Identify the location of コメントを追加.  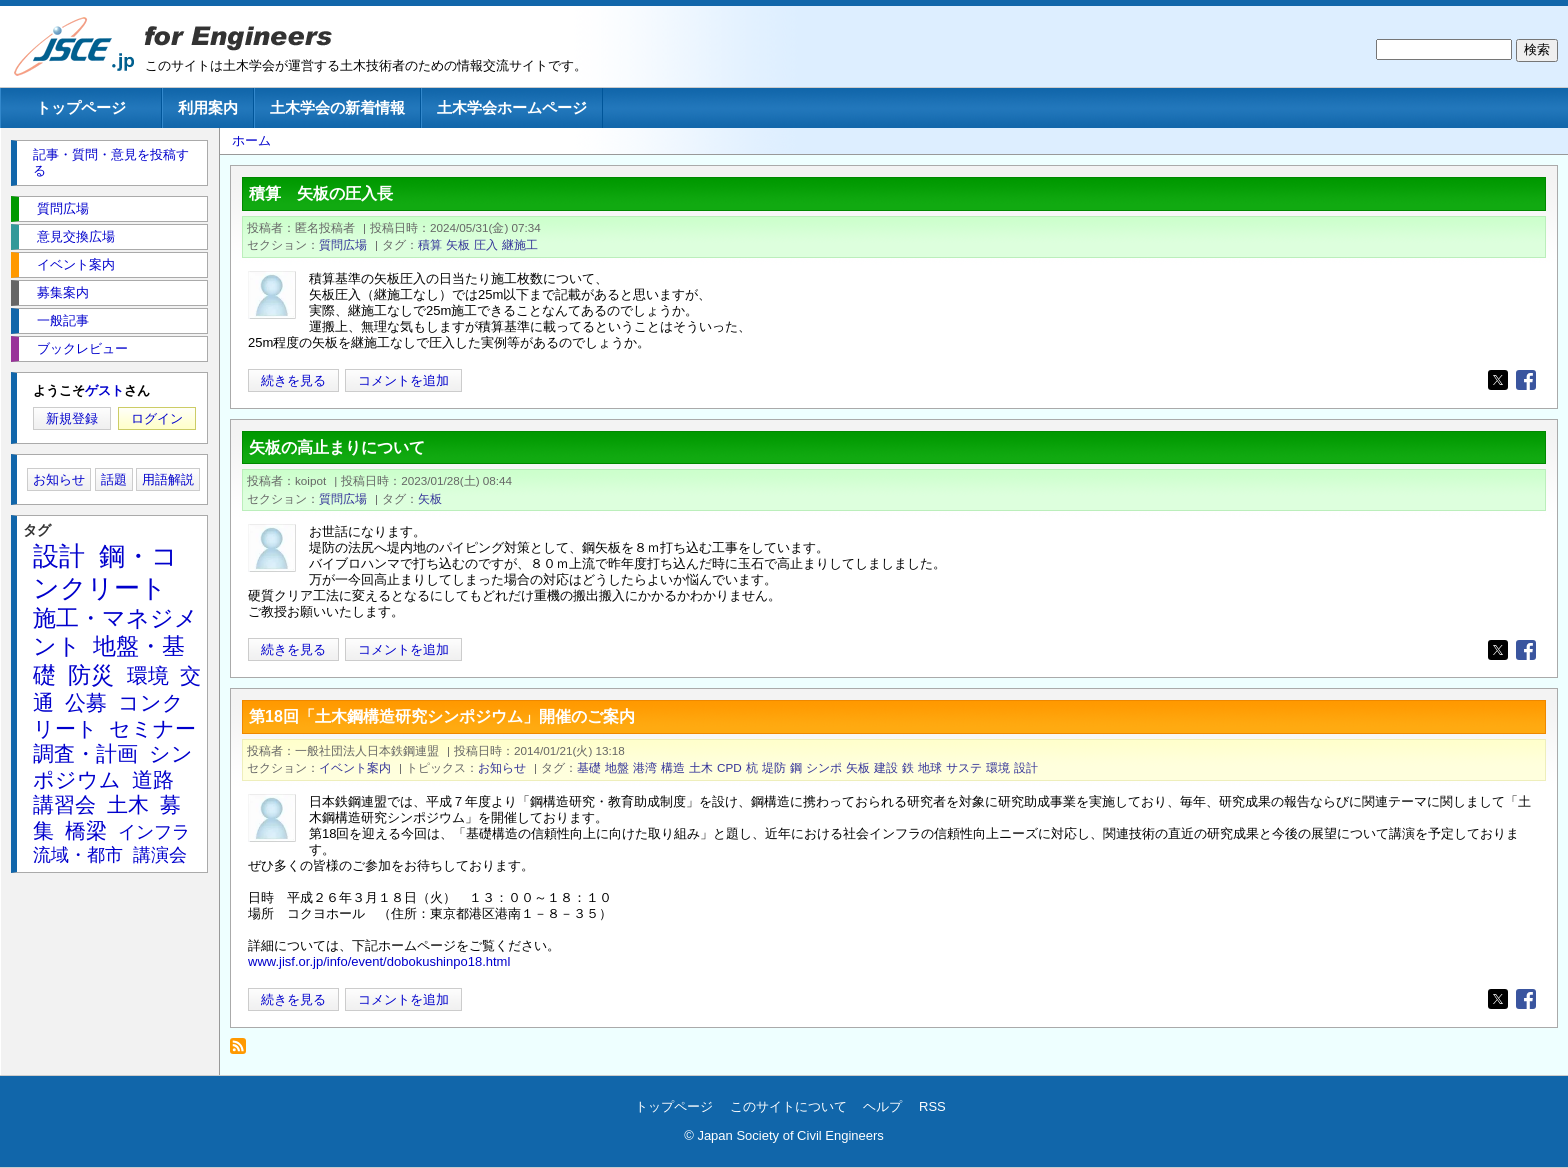
(403, 380).